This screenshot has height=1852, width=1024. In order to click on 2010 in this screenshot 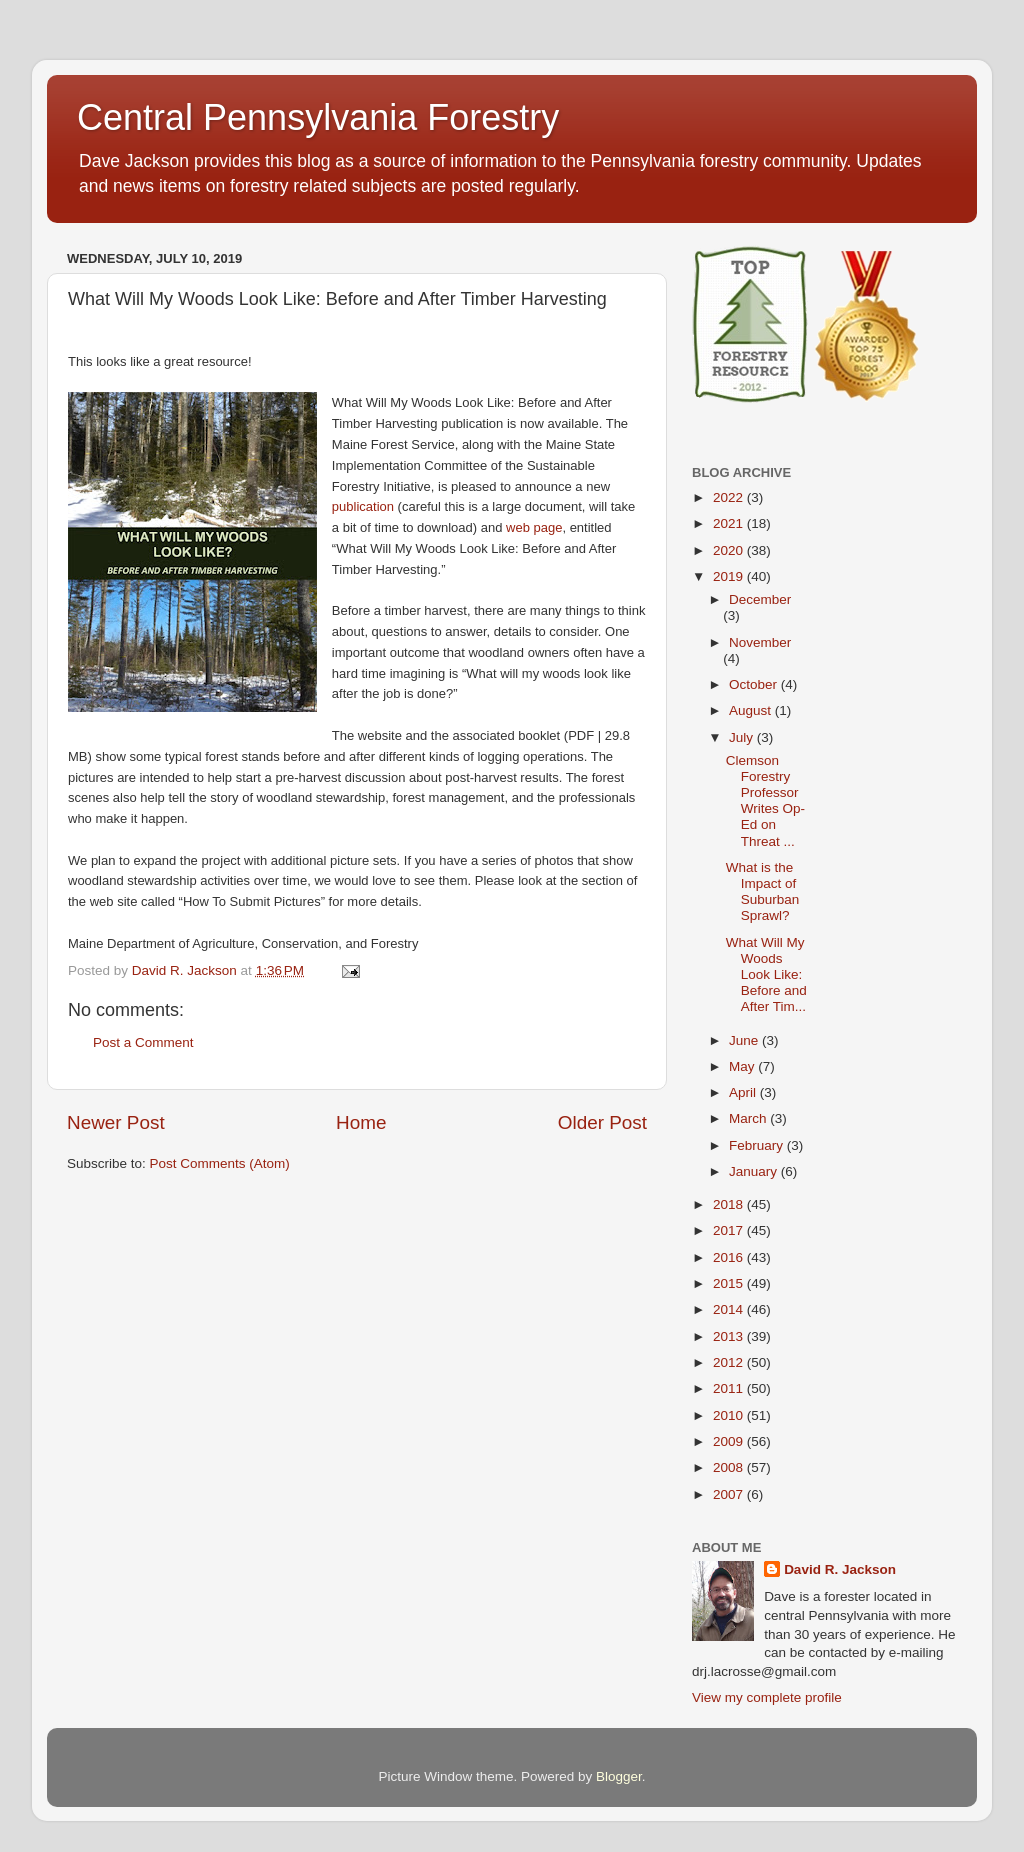, I will do `click(730, 1415)`.